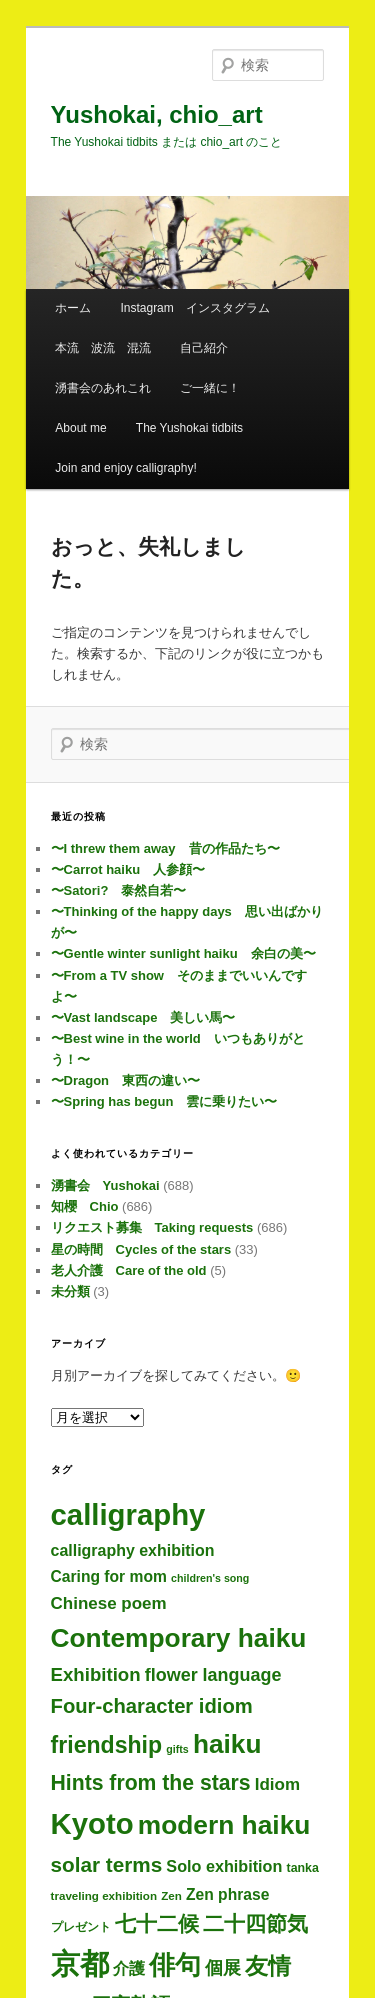 The width and height of the screenshot is (375, 1998). I want to click on 個展 [個展 (23個の項目)], so click(223, 1968).